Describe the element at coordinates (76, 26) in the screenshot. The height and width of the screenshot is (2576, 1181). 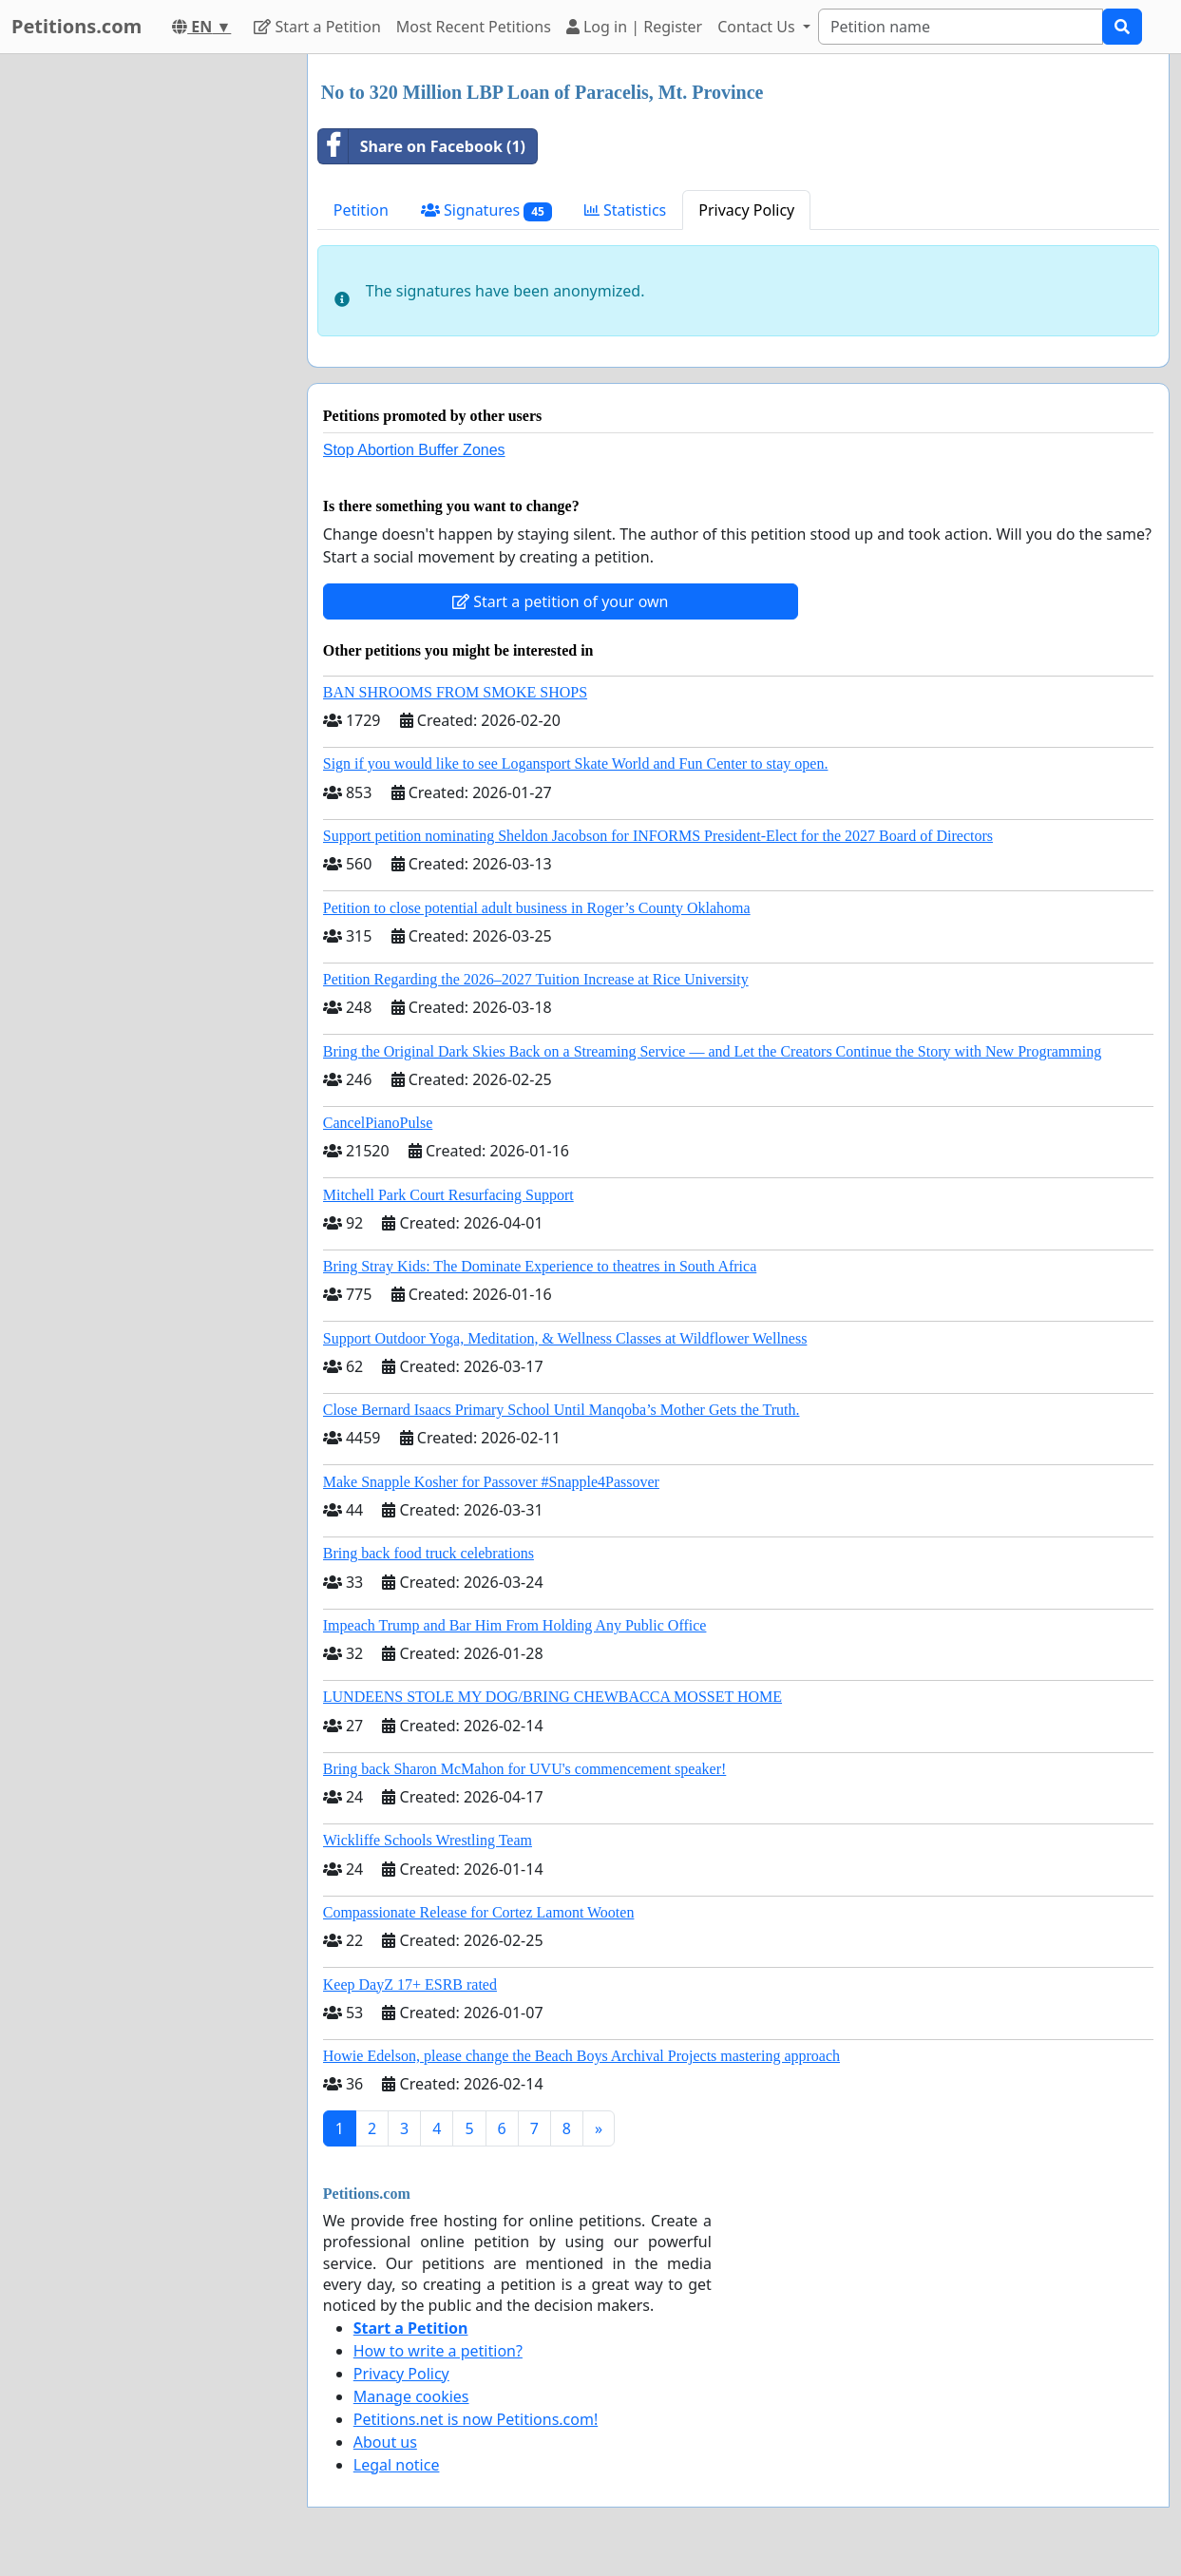
I see `Petitions.com` at that location.